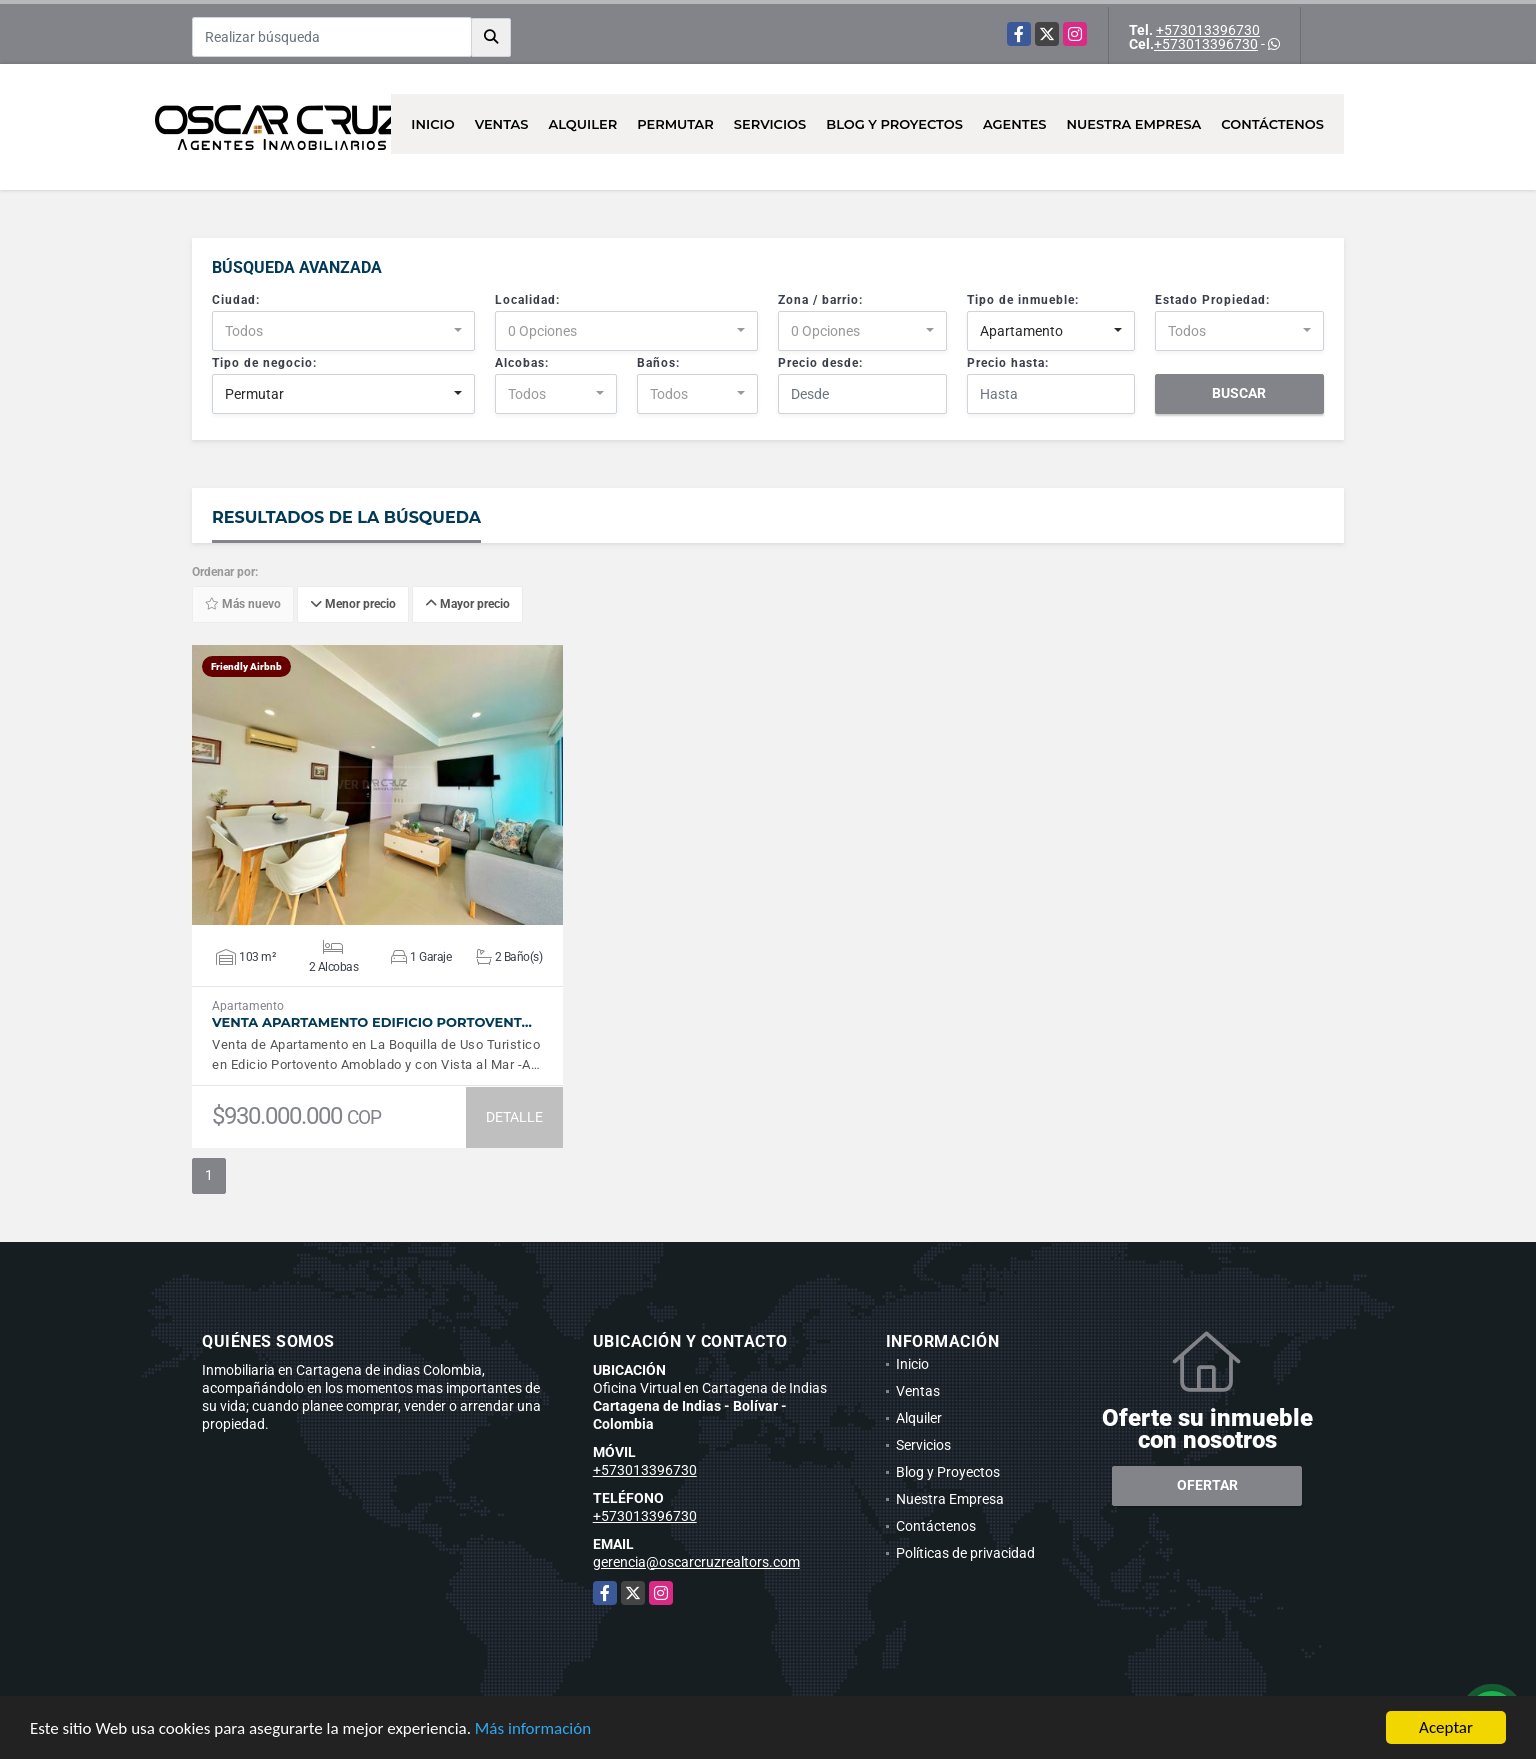  I want to click on DETALLE, so click(514, 1117).